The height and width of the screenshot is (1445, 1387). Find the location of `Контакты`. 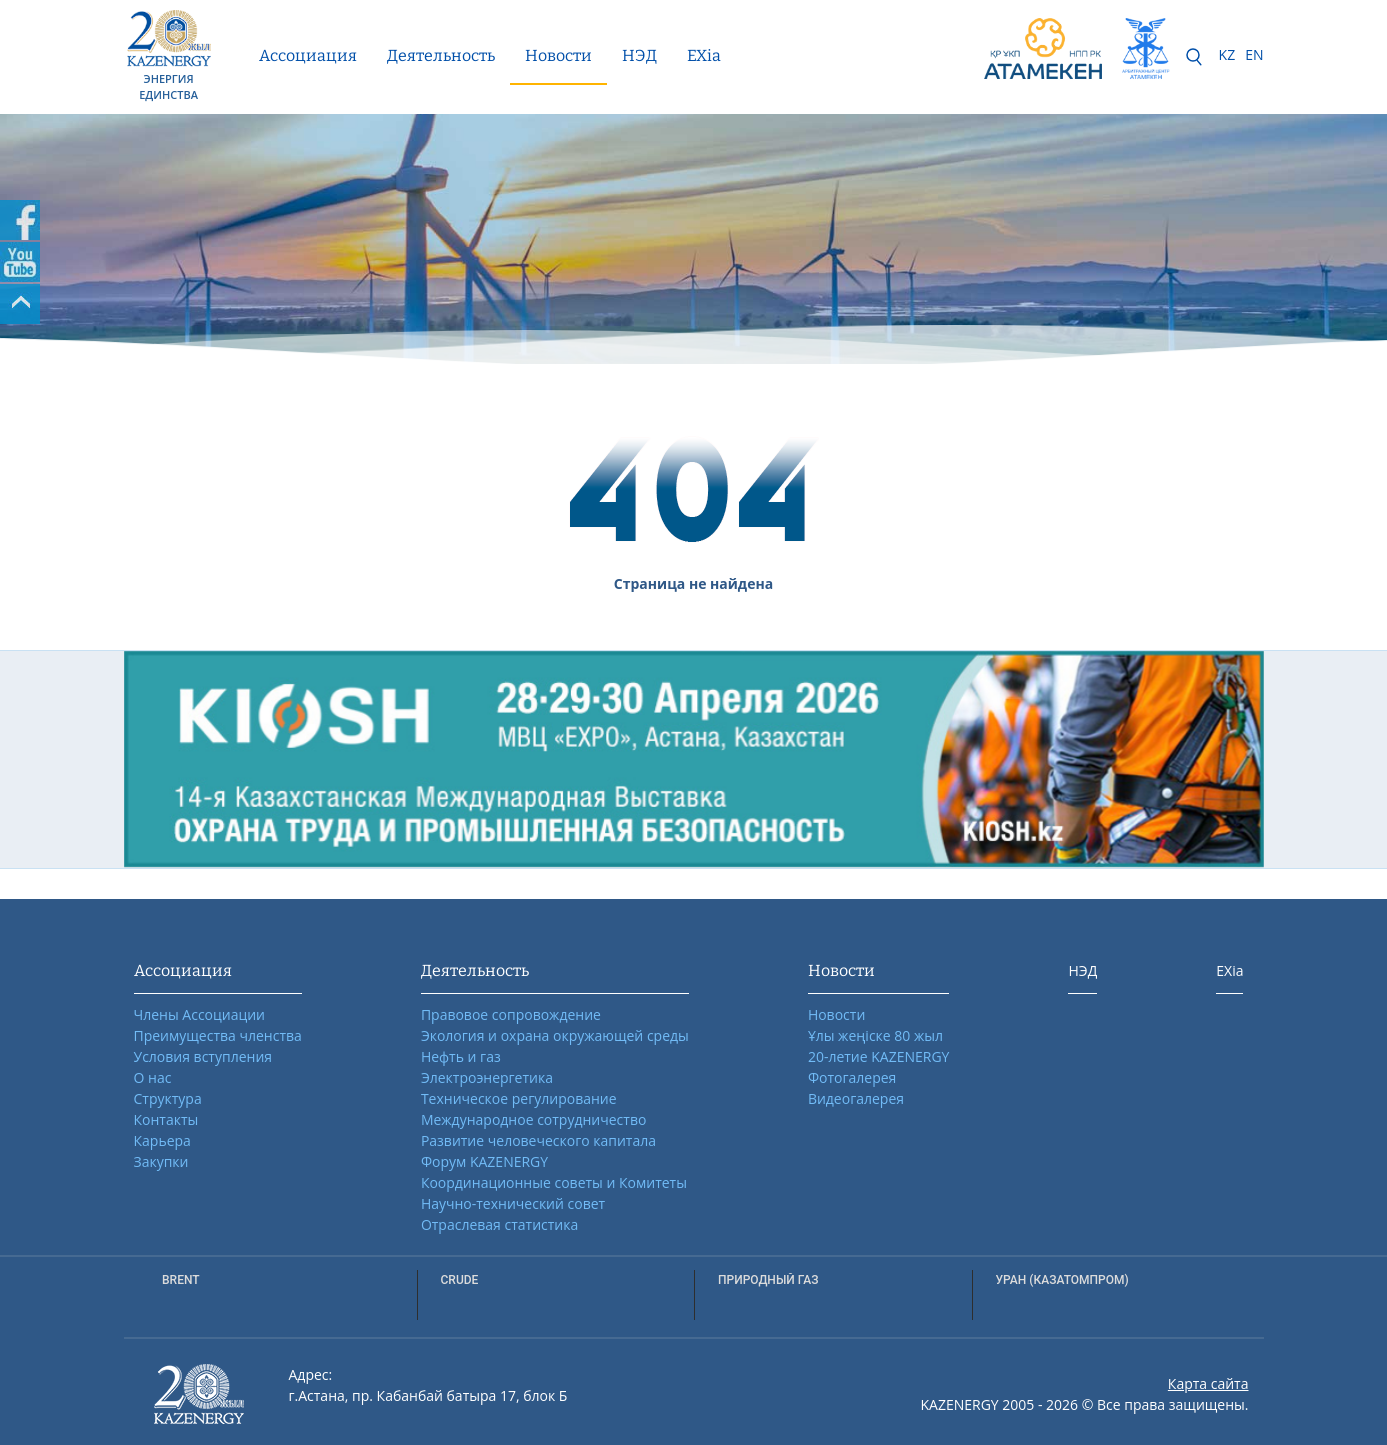

Контакты is located at coordinates (166, 1119).